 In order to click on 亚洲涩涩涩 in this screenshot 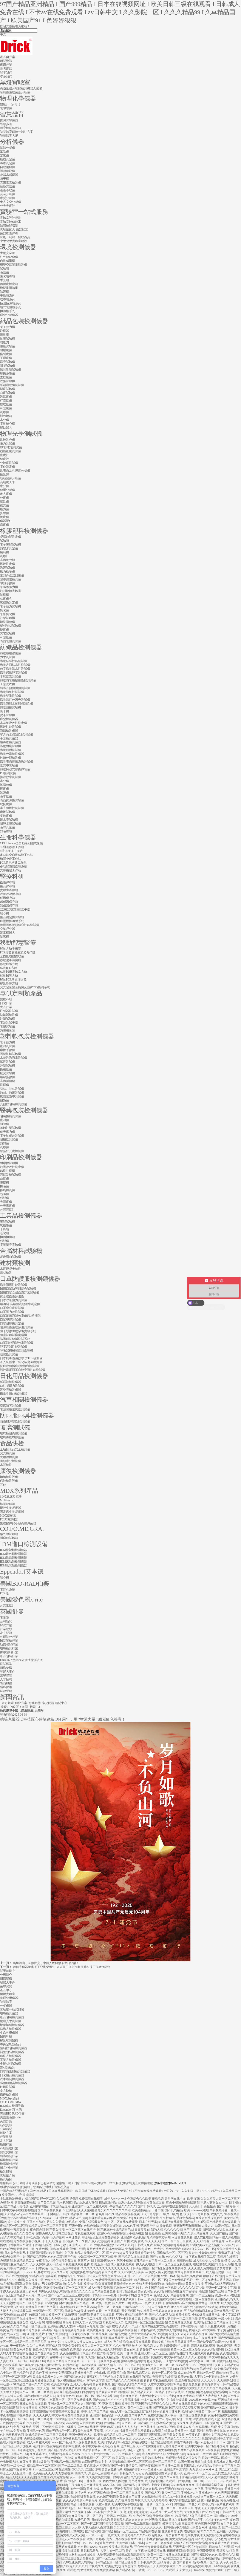, I will do `click(170, 2558)`.